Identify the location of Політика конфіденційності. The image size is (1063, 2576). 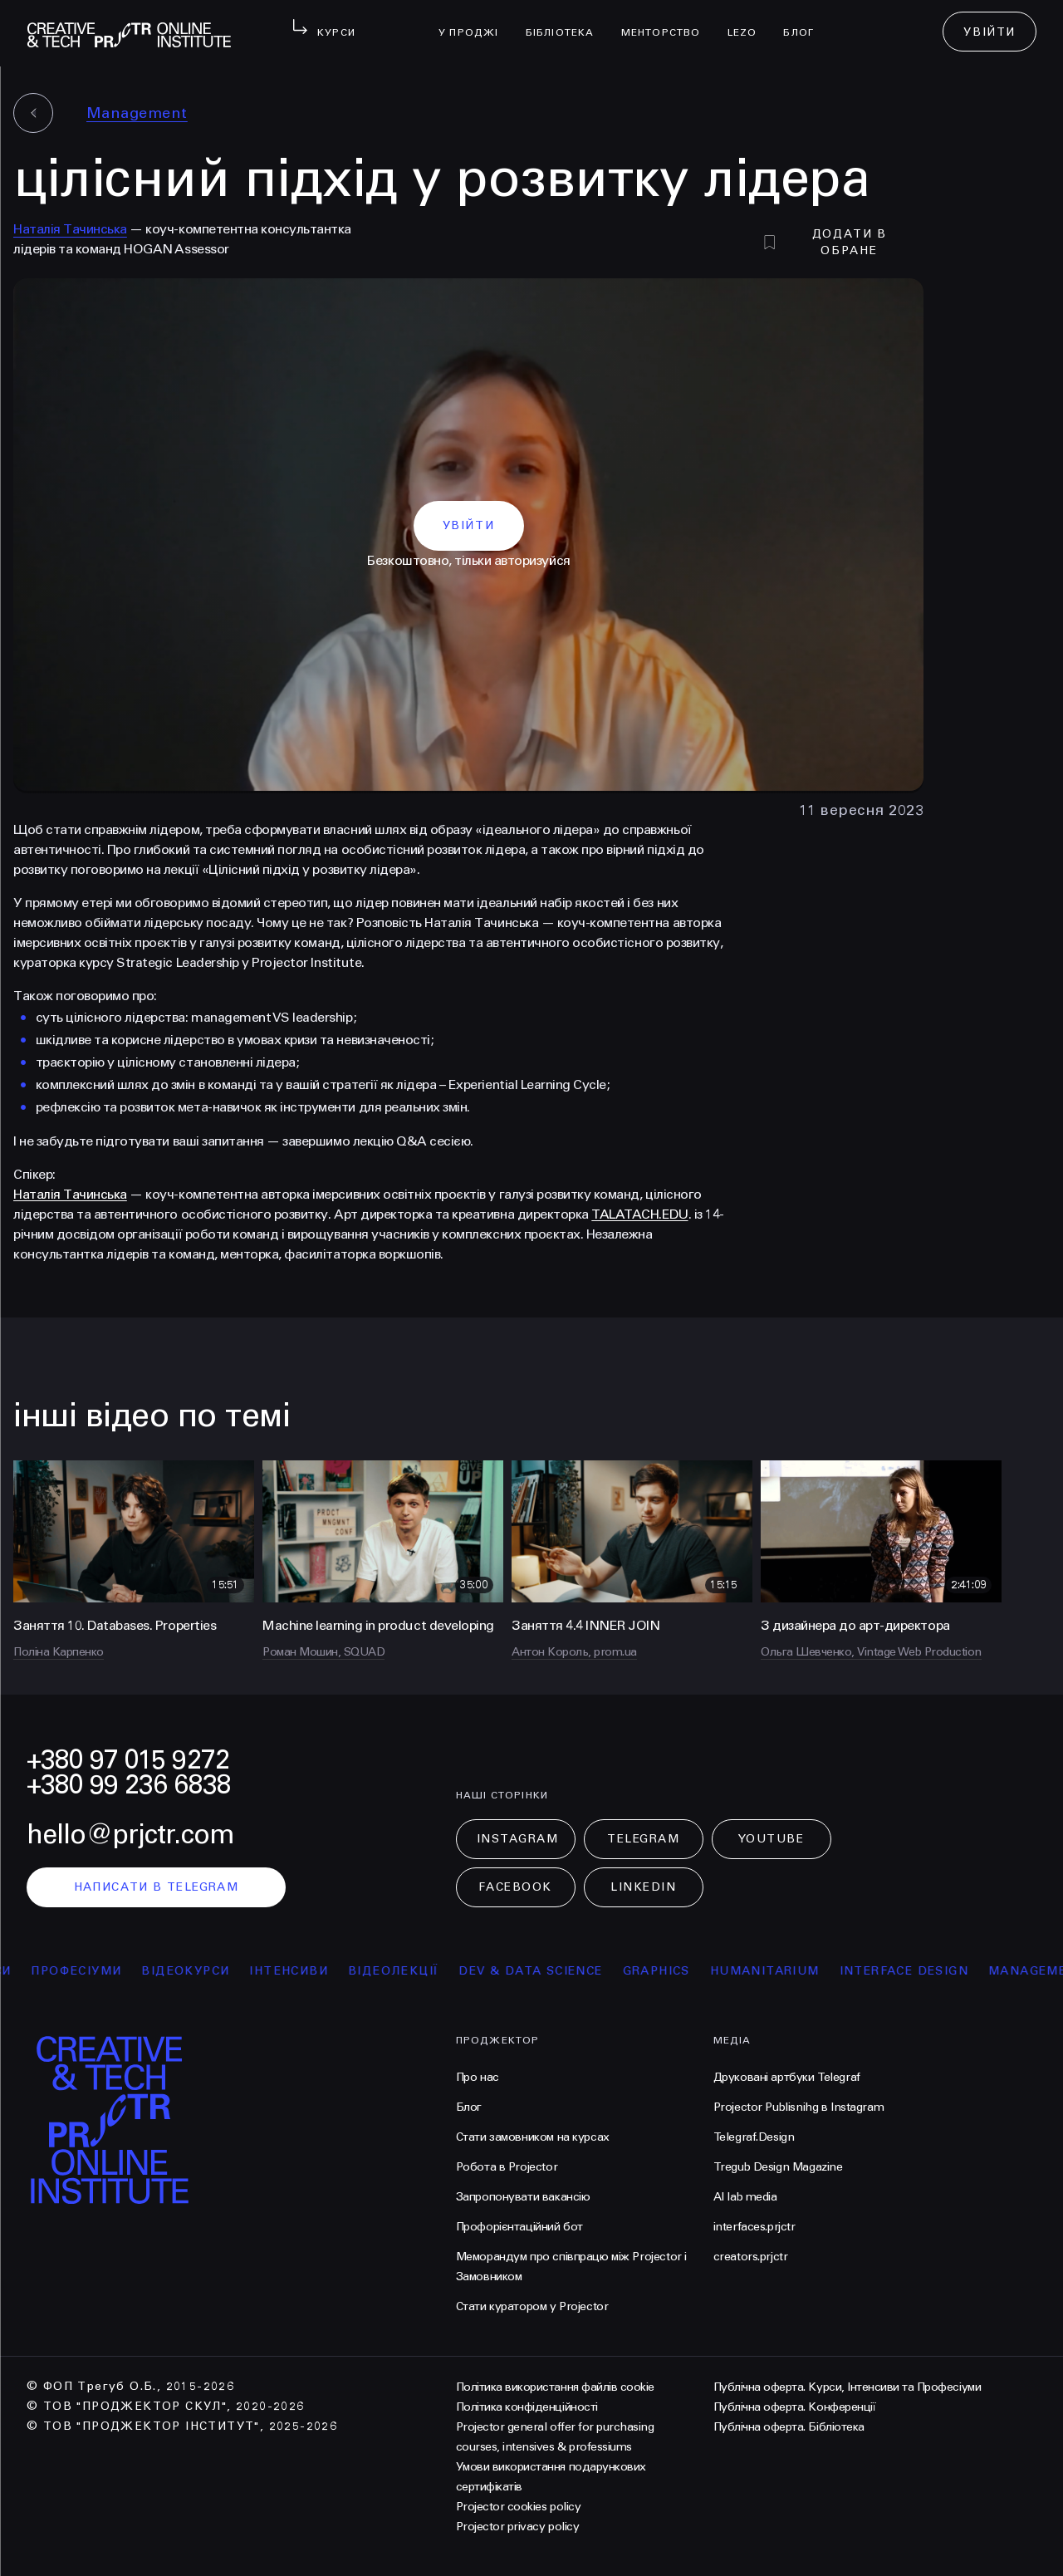
(527, 2407).